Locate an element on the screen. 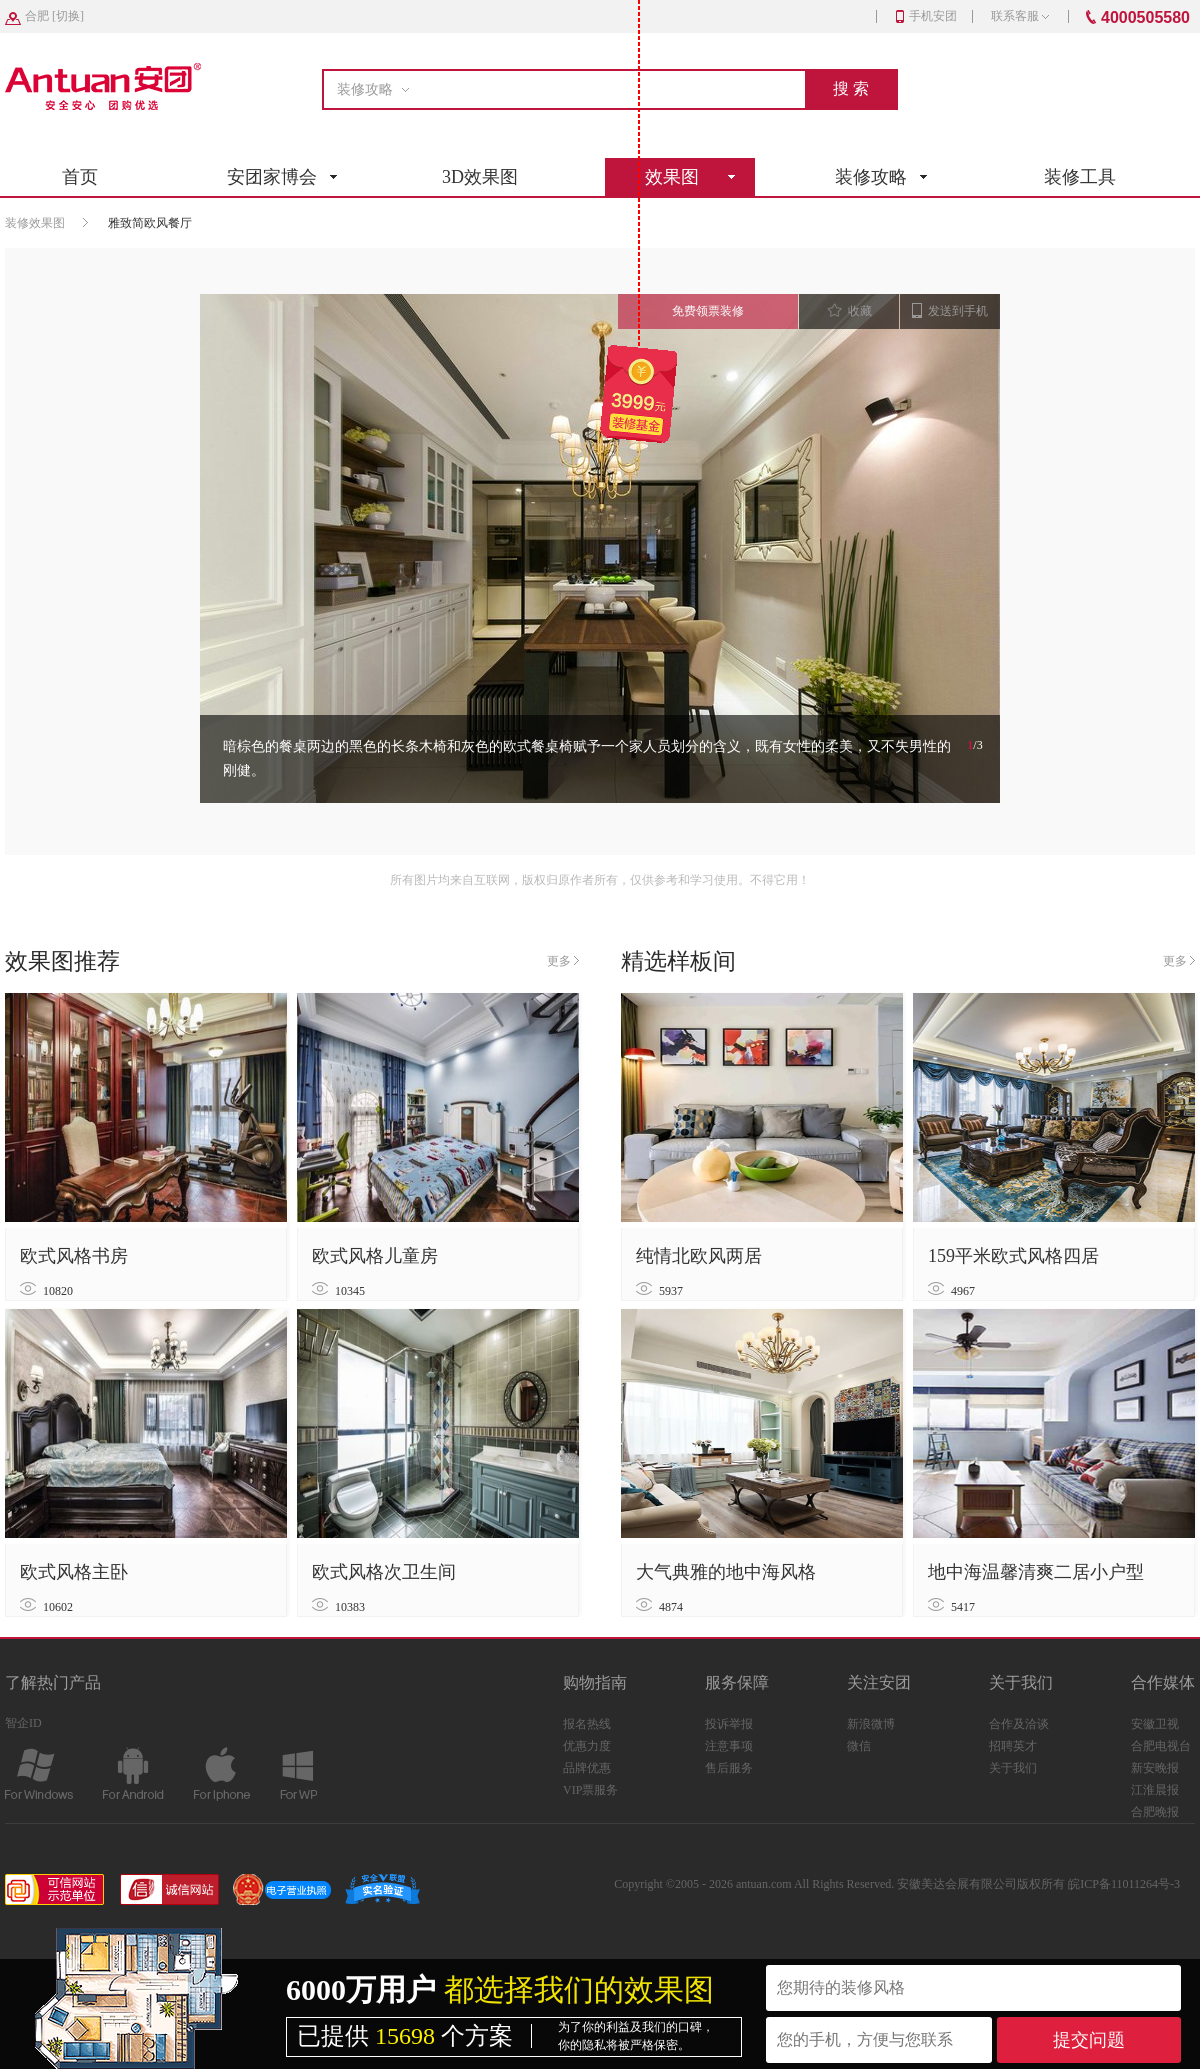 This screenshot has width=1200, height=2069. 优惠力度 is located at coordinates (587, 1746).